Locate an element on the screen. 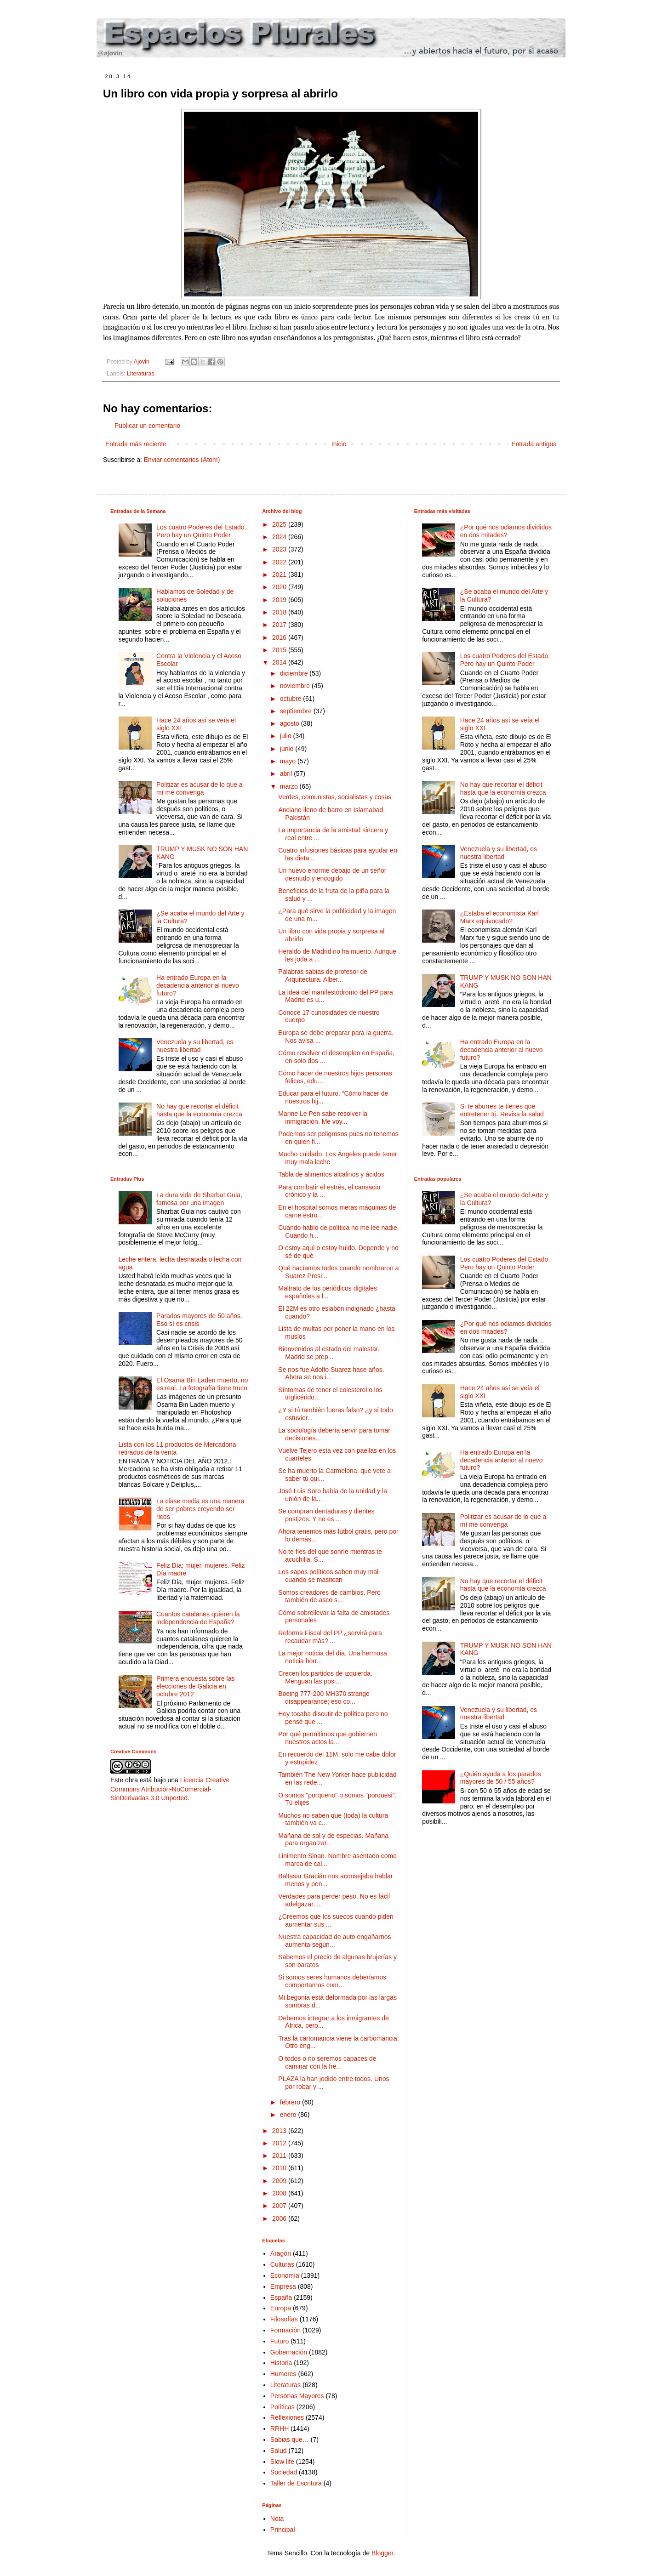 This screenshot has width=662, height=2576. Ha entrado Europa en la decadencia anterior al nuevo futuro? is located at coordinates (197, 985).